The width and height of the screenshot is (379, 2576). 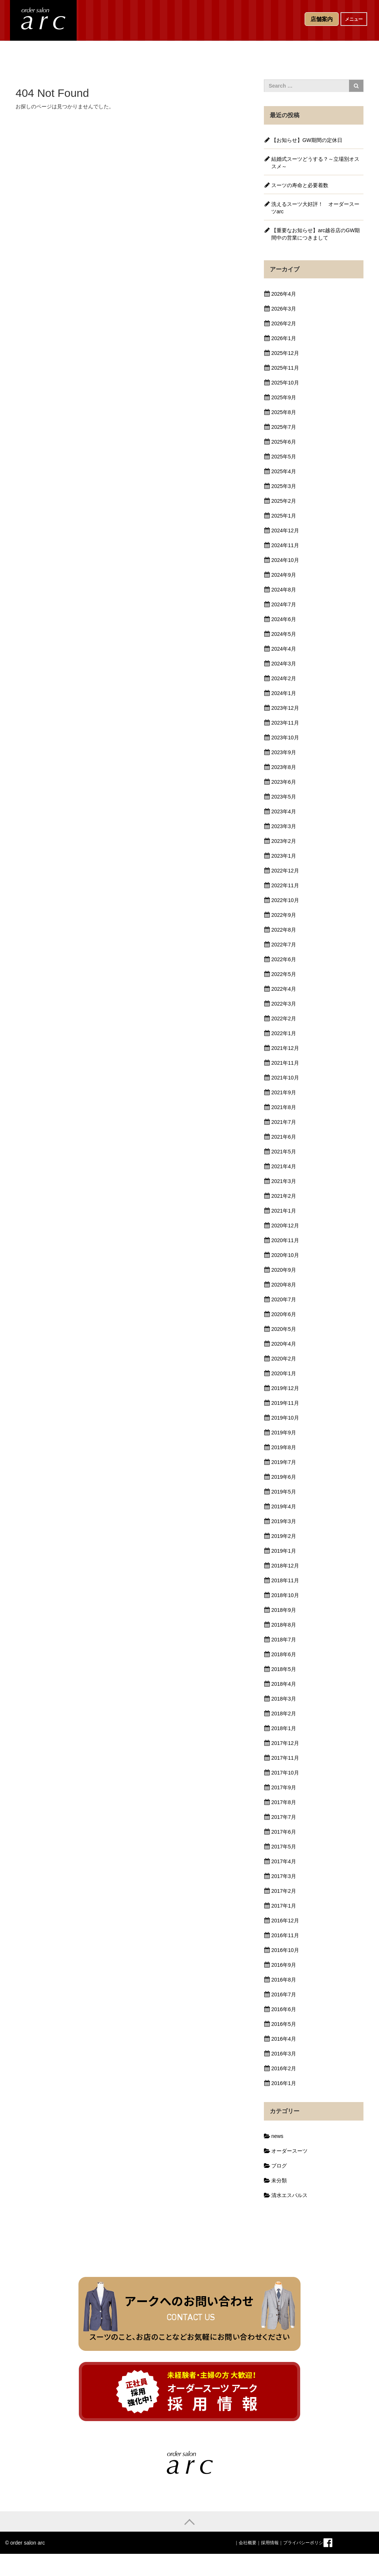 I want to click on 2024年3月, so click(x=283, y=664).